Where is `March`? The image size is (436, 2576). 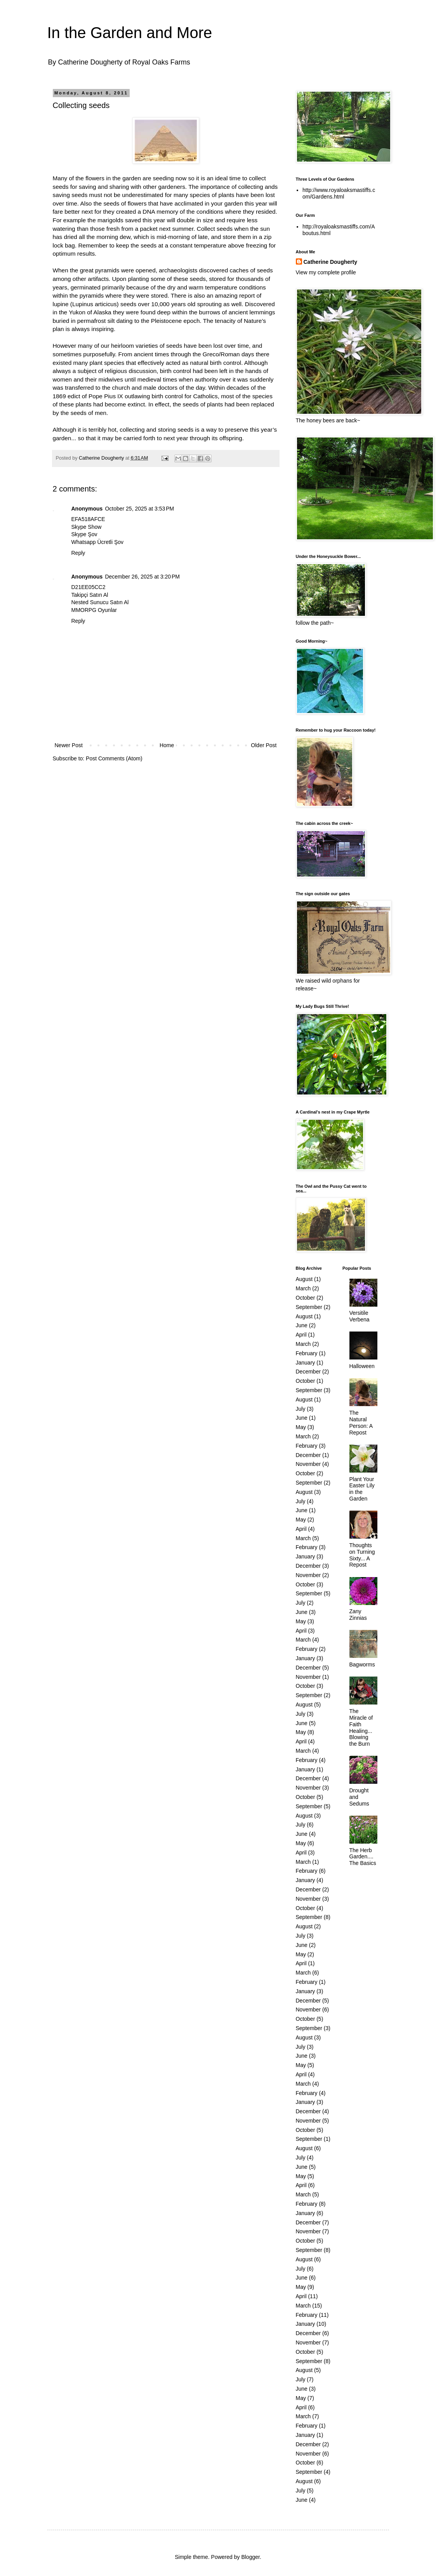
March is located at coordinates (303, 1288).